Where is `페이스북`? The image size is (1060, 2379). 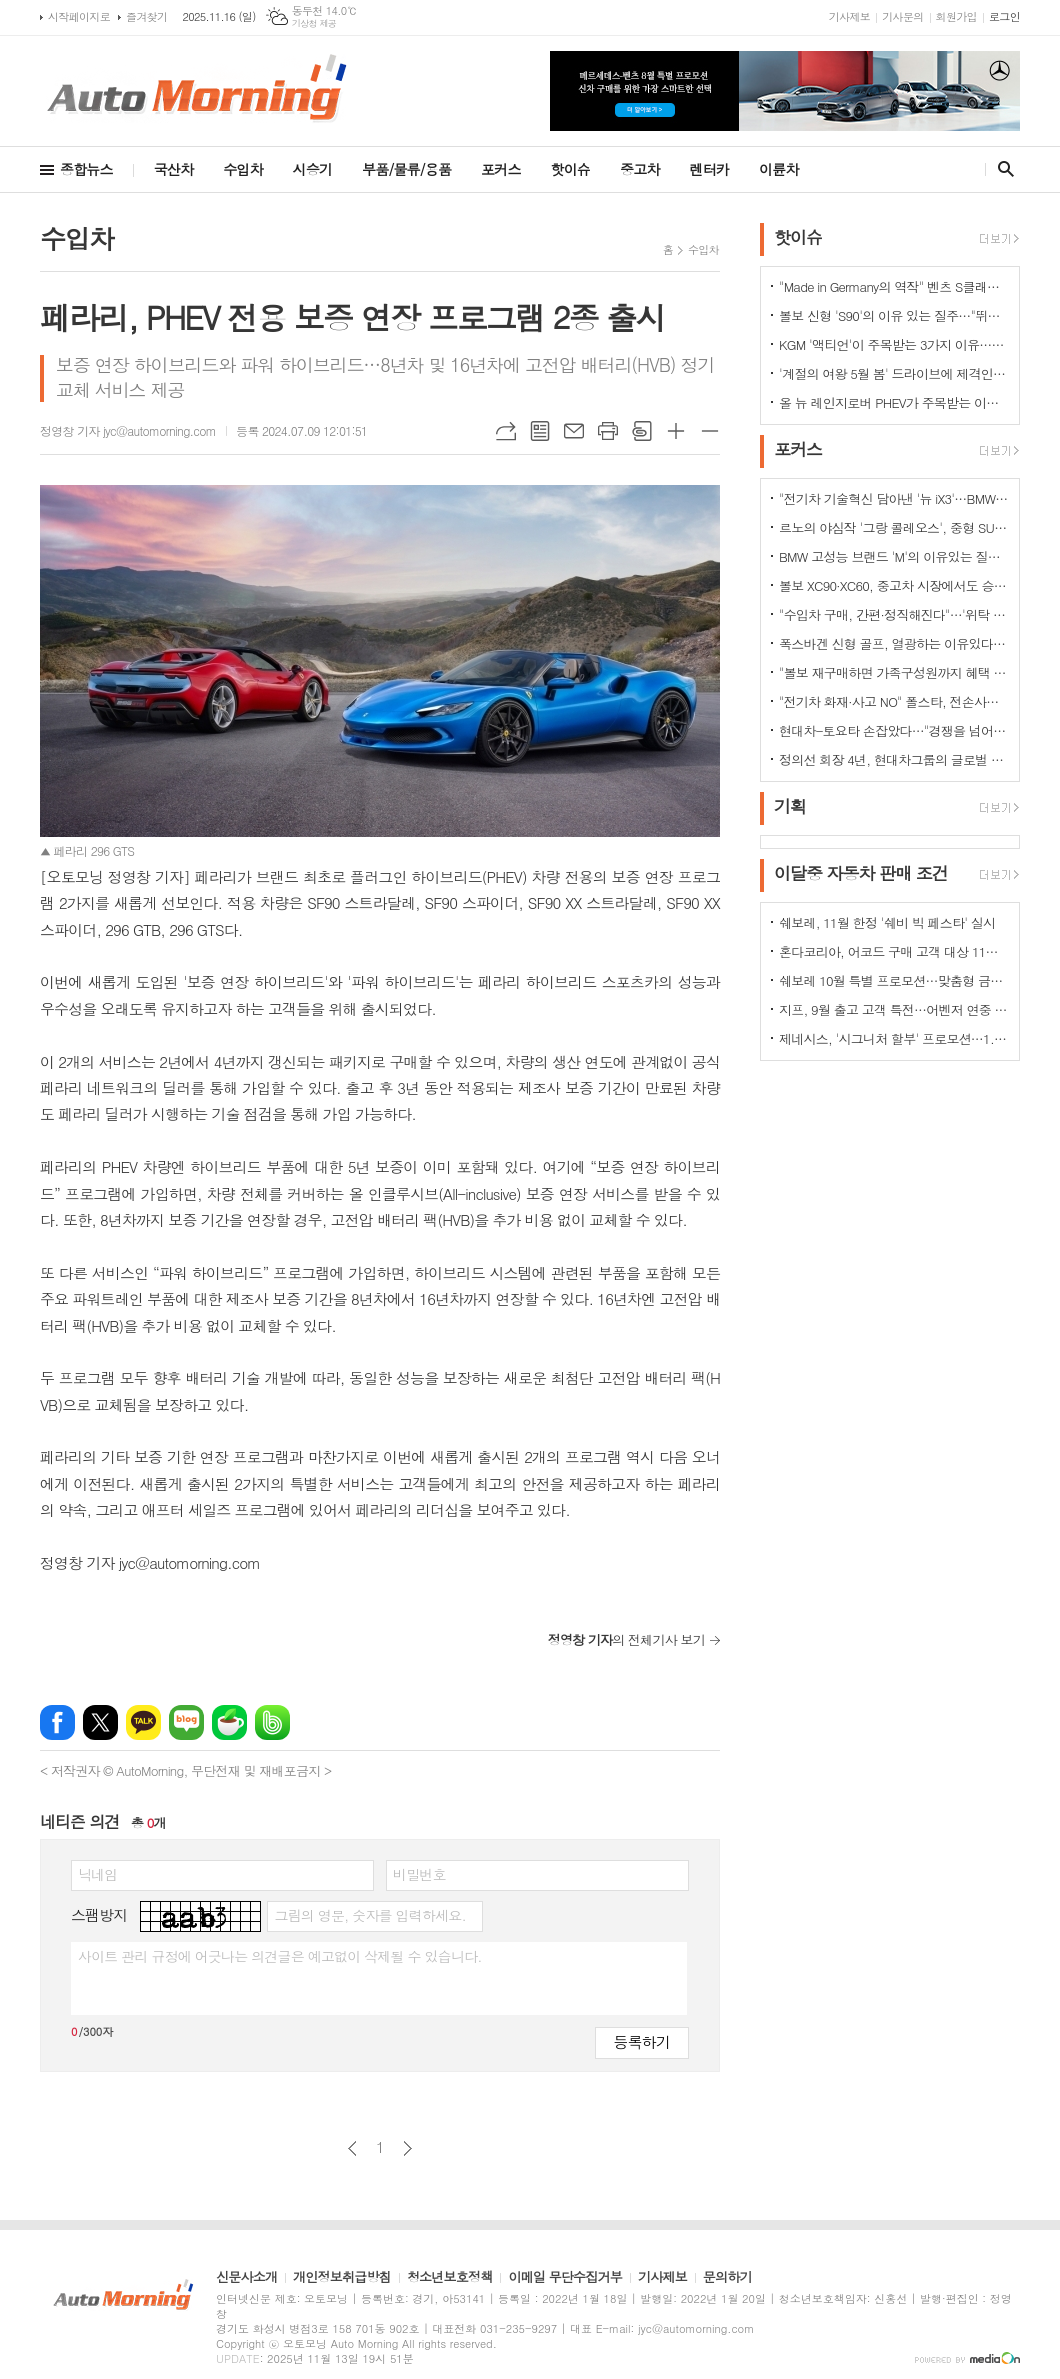
페이스북 is located at coordinates (57, 1722).